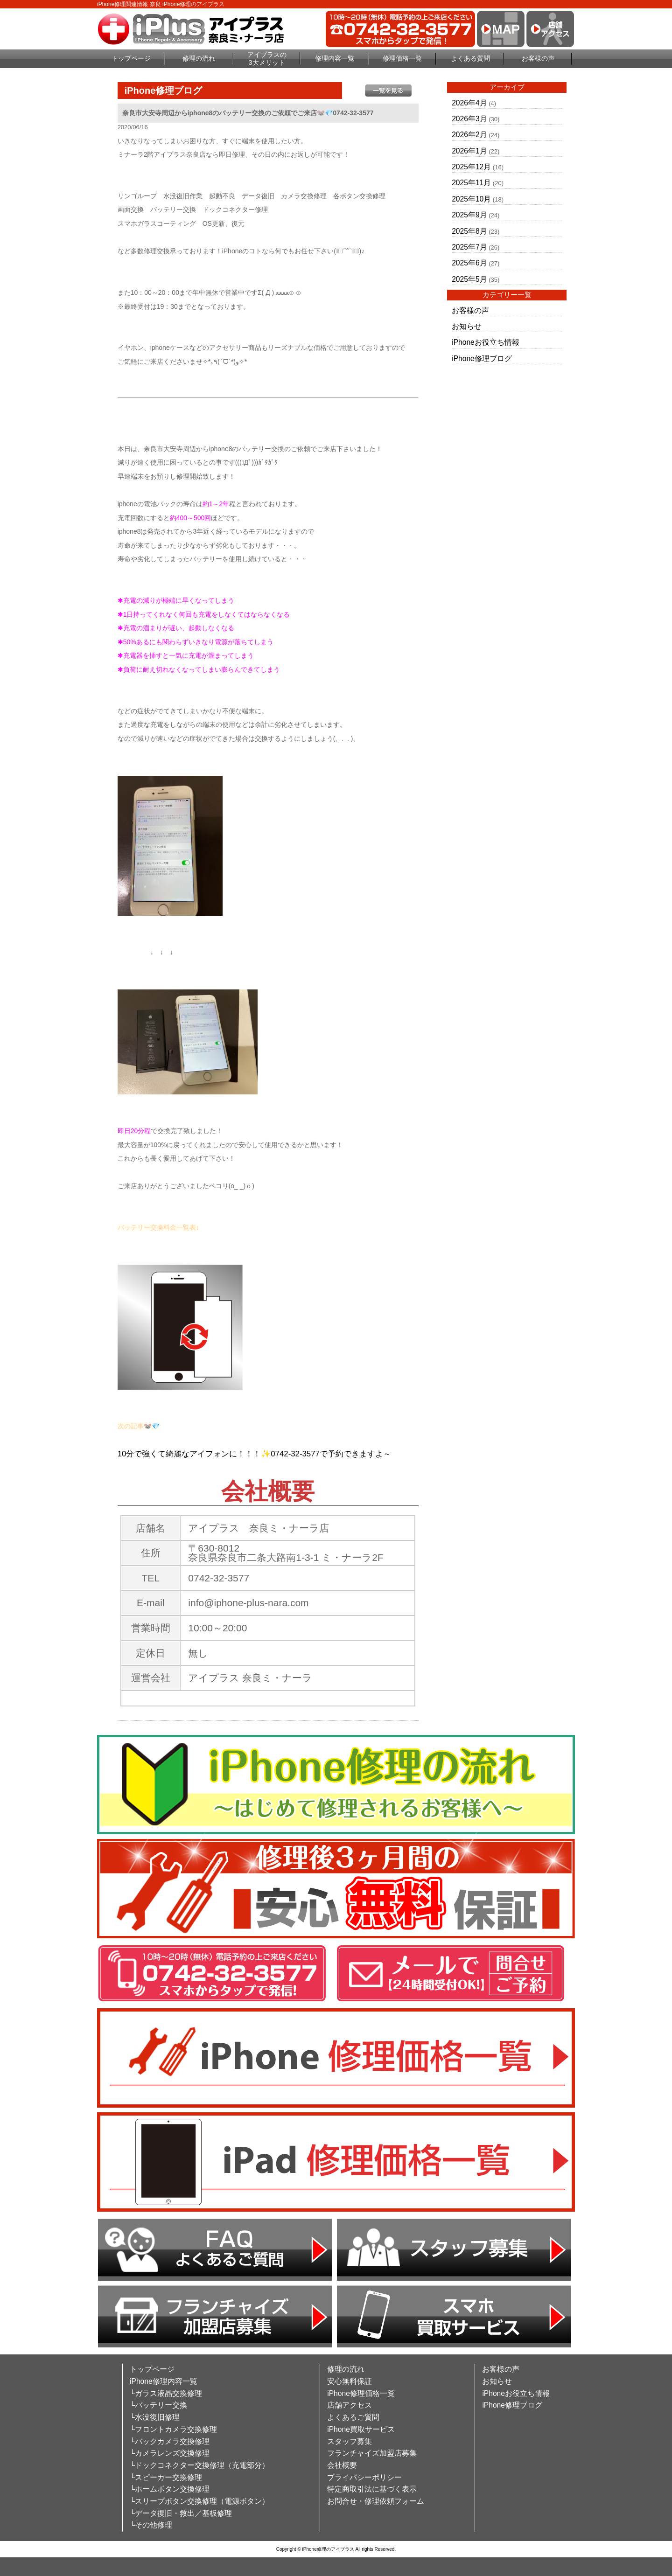 This screenshot has width=672, height=2576. What do you see at coordinates (166, 2477) in the screenshot?
I see `└スピーカー交換修理` at bounding box center [166, 2477].